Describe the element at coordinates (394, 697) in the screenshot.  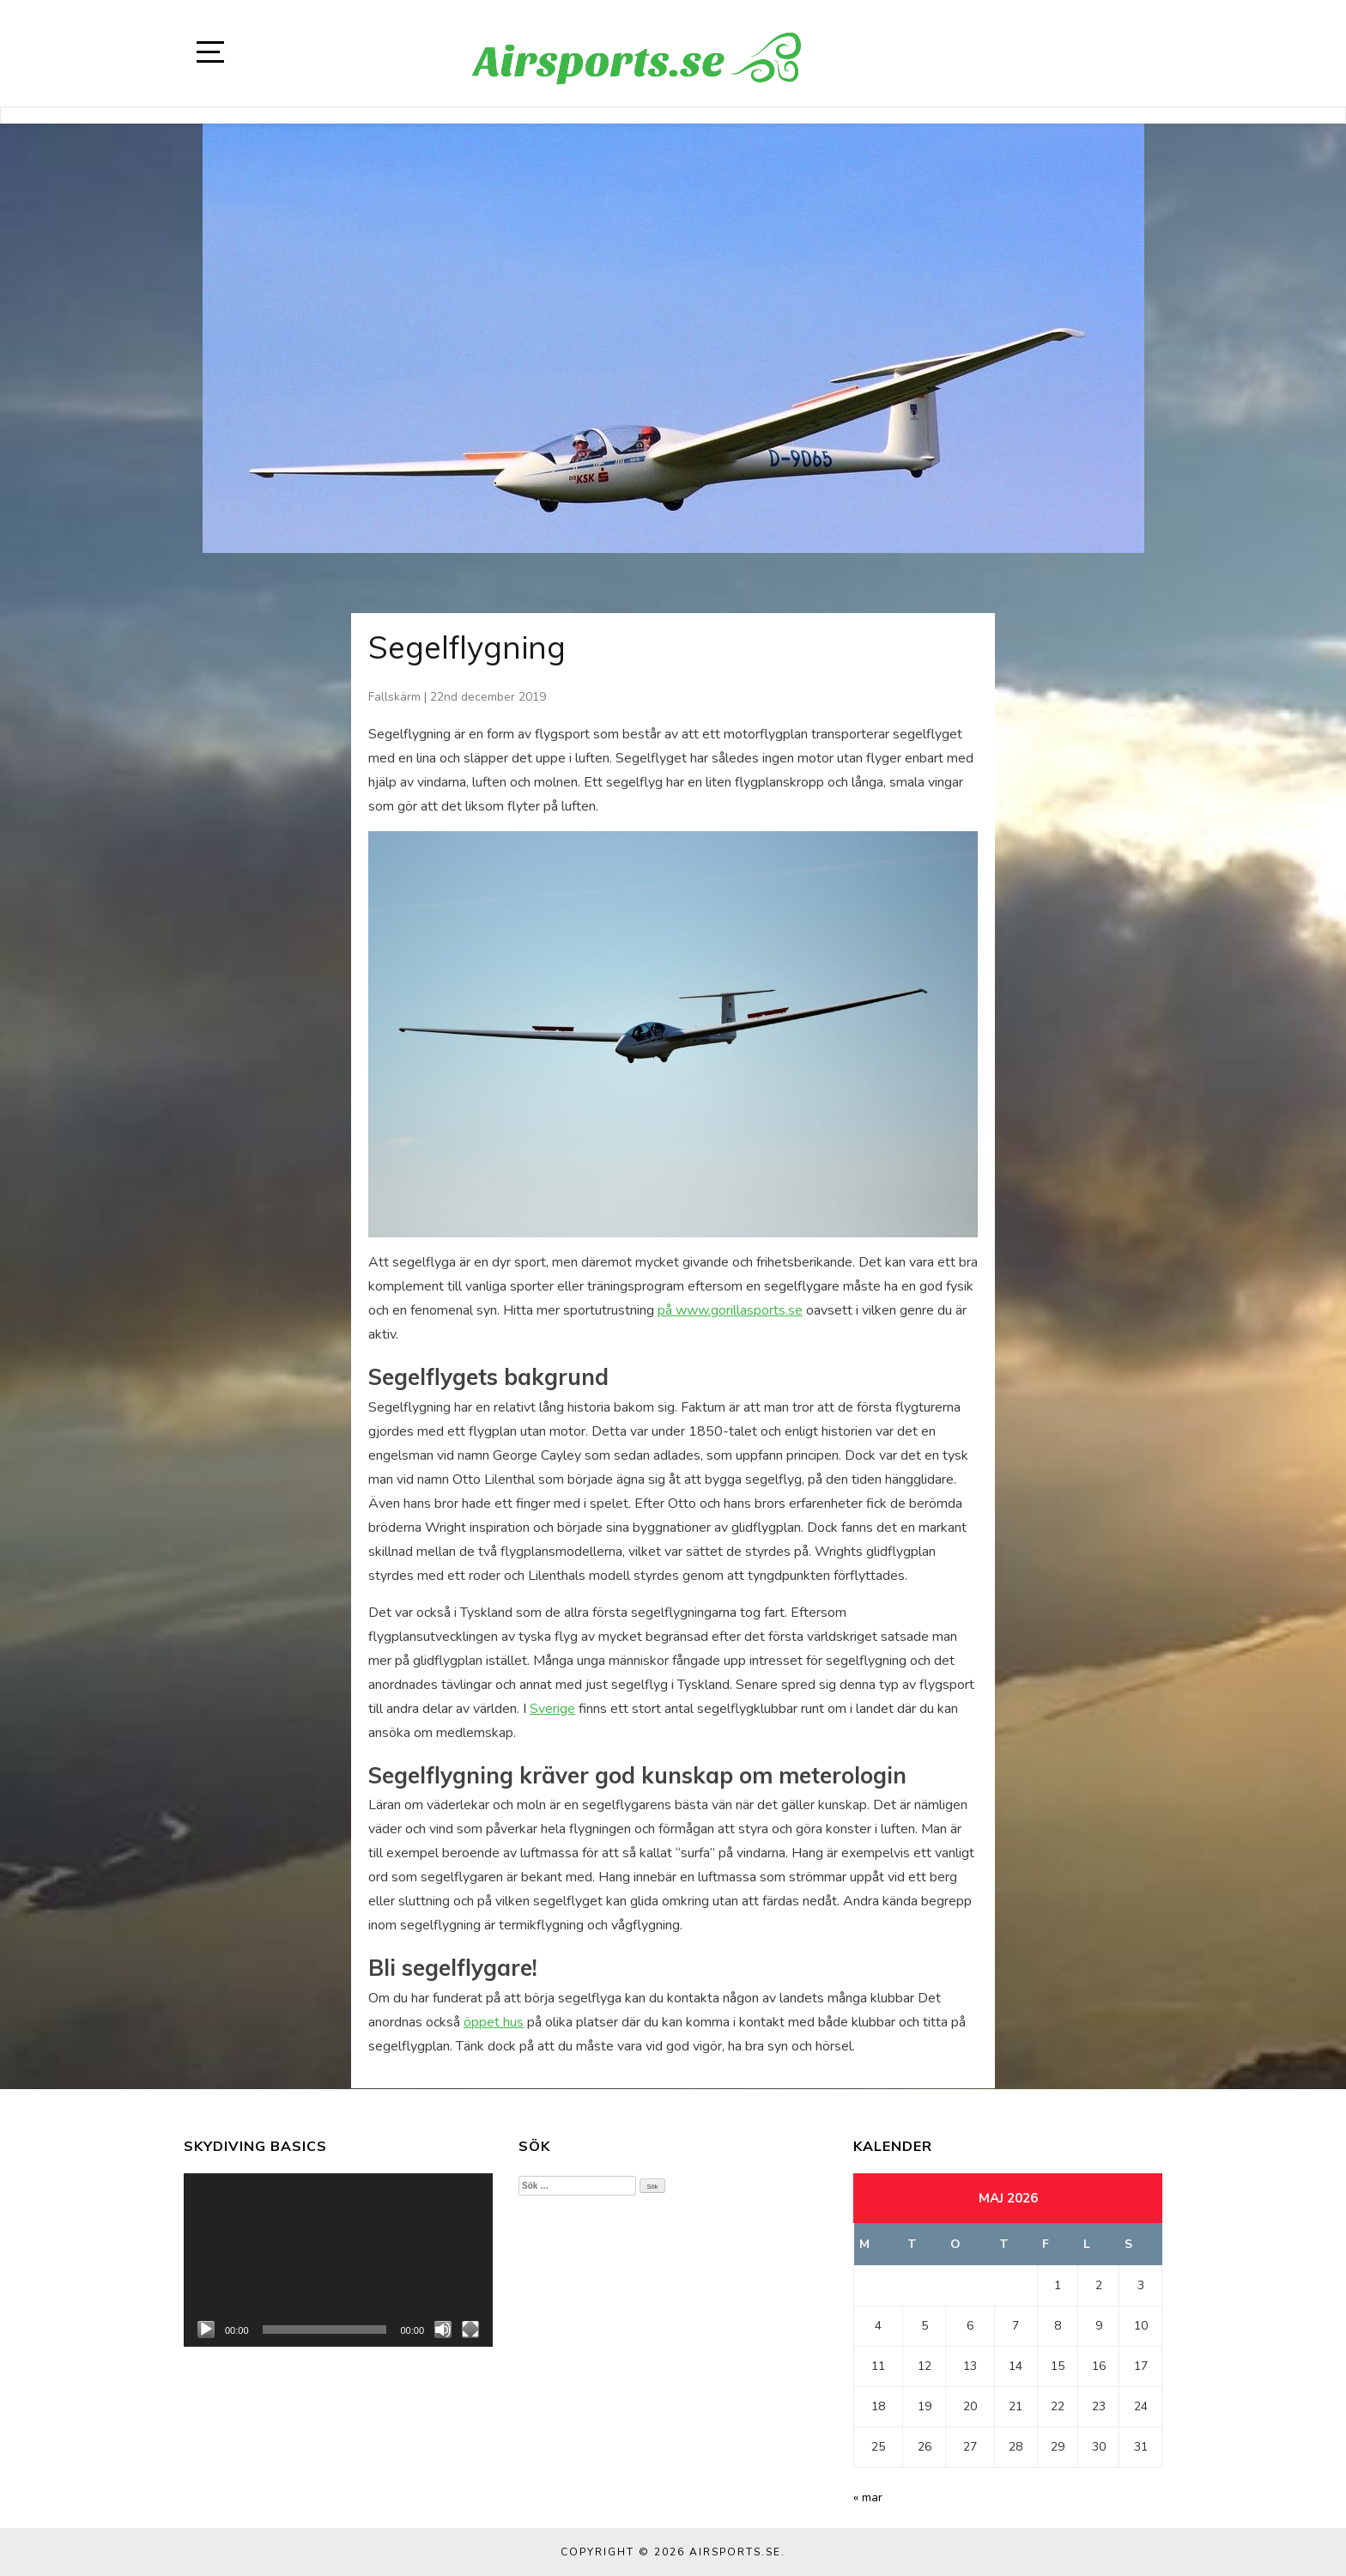
I see `Fallskärm` at that location.